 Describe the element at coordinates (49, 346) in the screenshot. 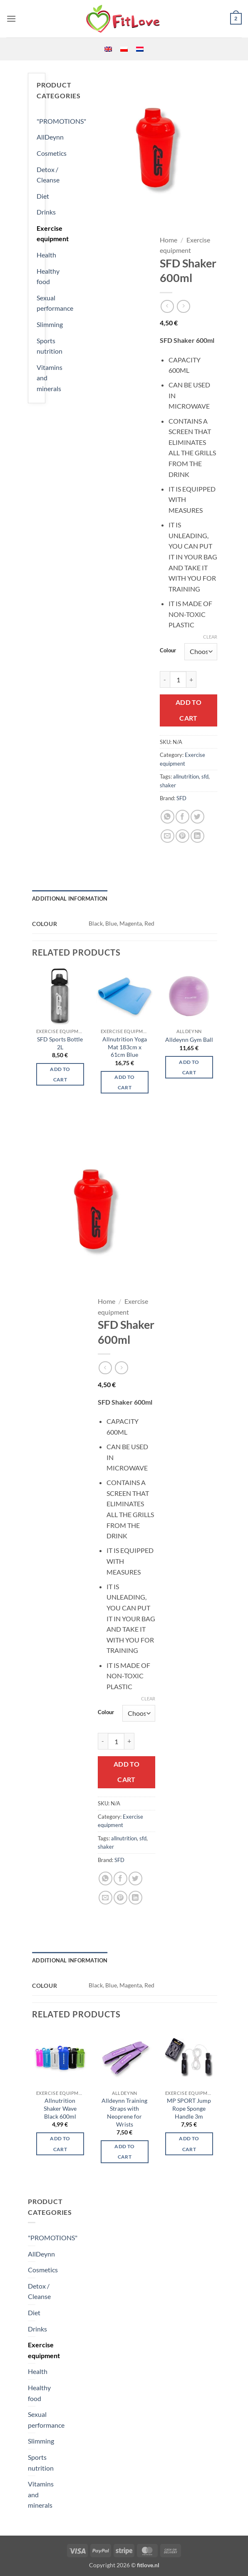

I see `Sports nutrition` at that location.